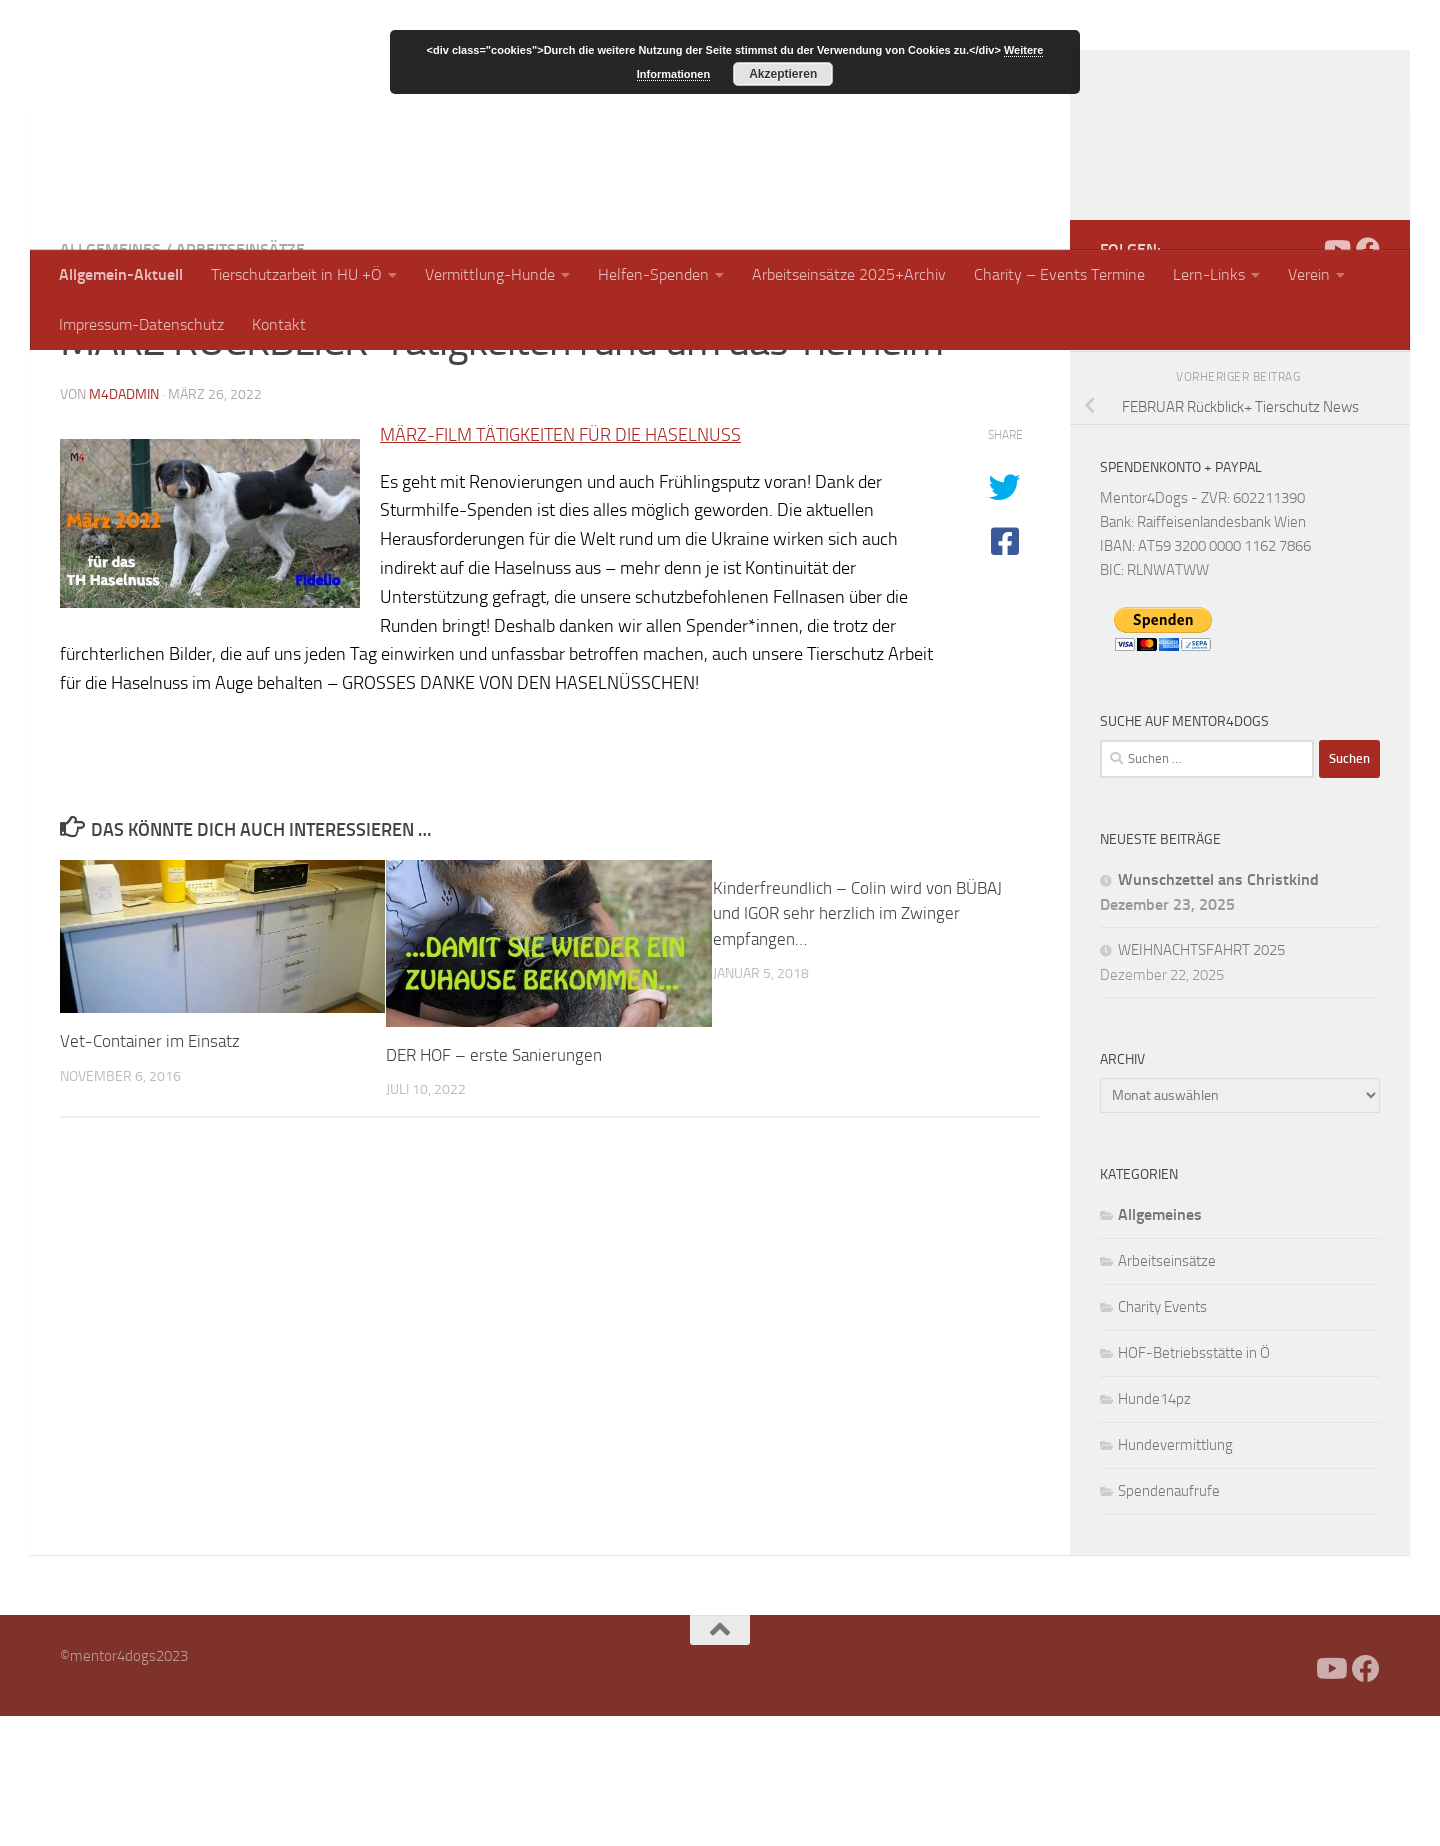 The image size is (1440, 1846). Describe the element at coordinates (110, 379) in the screenshot. I see `Allgemeines` at that location.